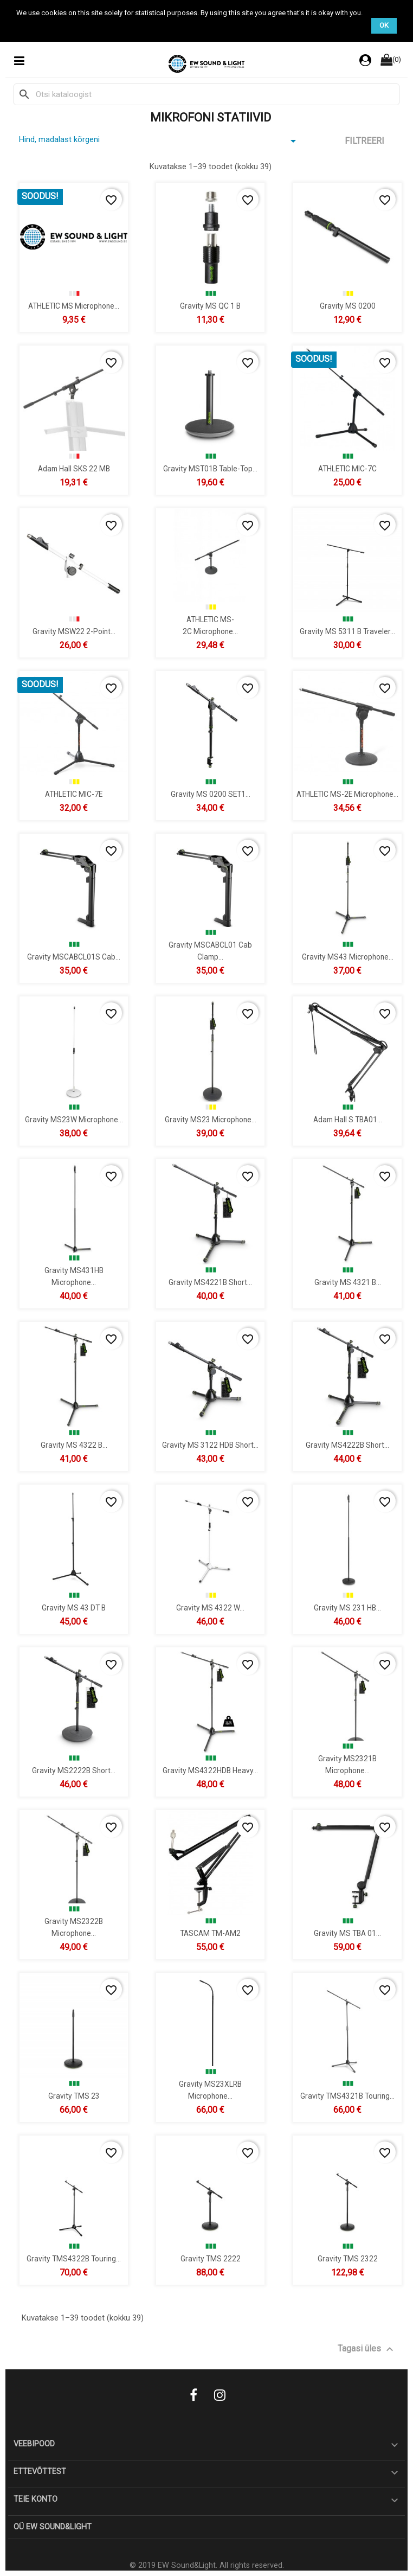 This screenshot has width=413, height=2576. I want to click on Gravity MSW22 2-Point..., so click(74, 631).